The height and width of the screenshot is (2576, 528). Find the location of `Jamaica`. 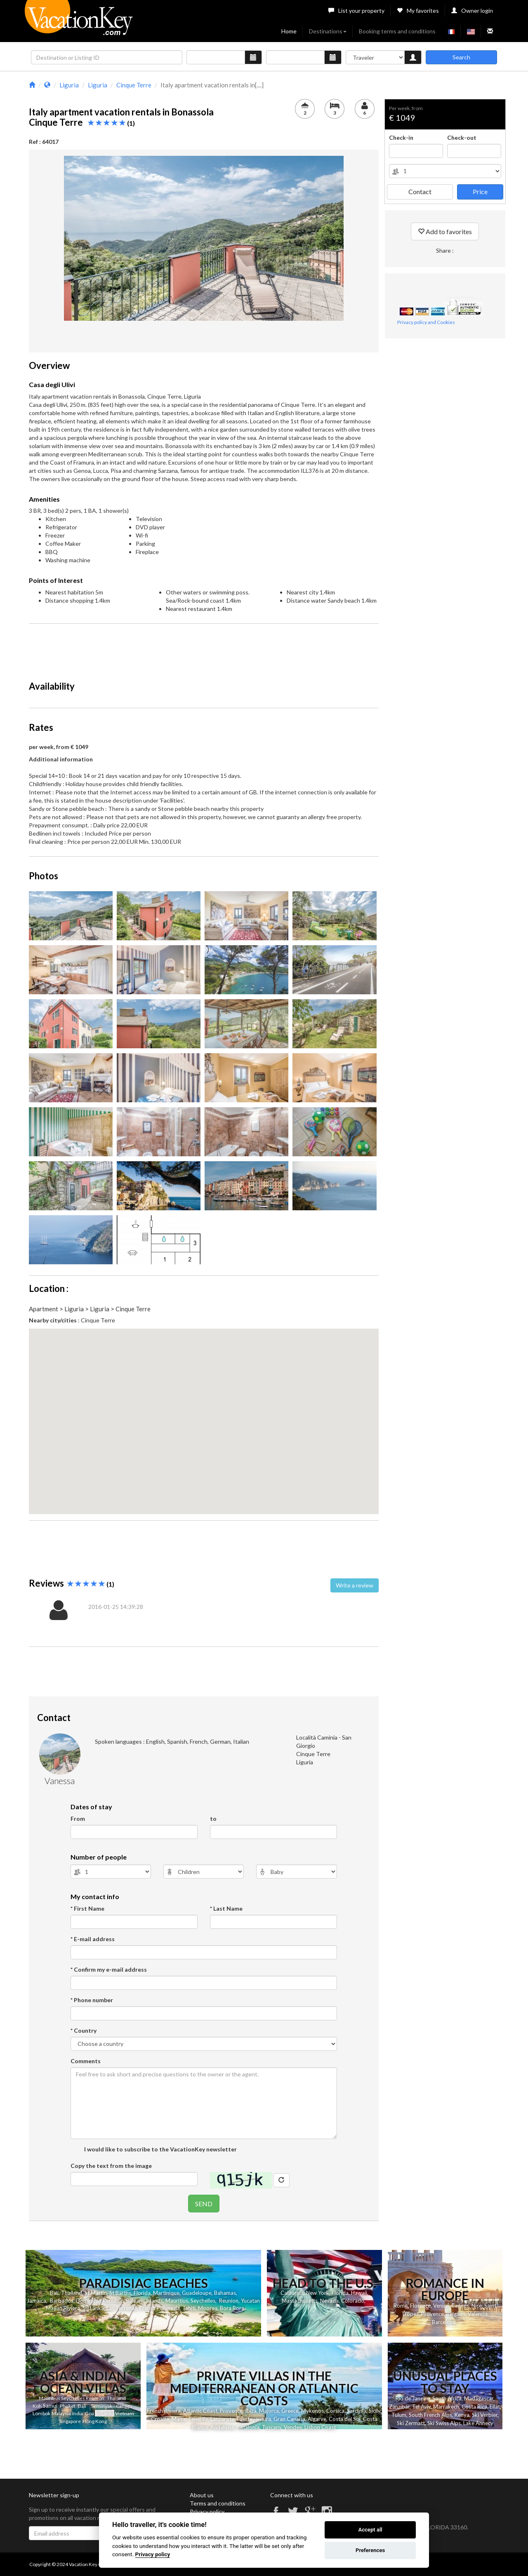

Jamaica is located at coordinates (36, 2300).